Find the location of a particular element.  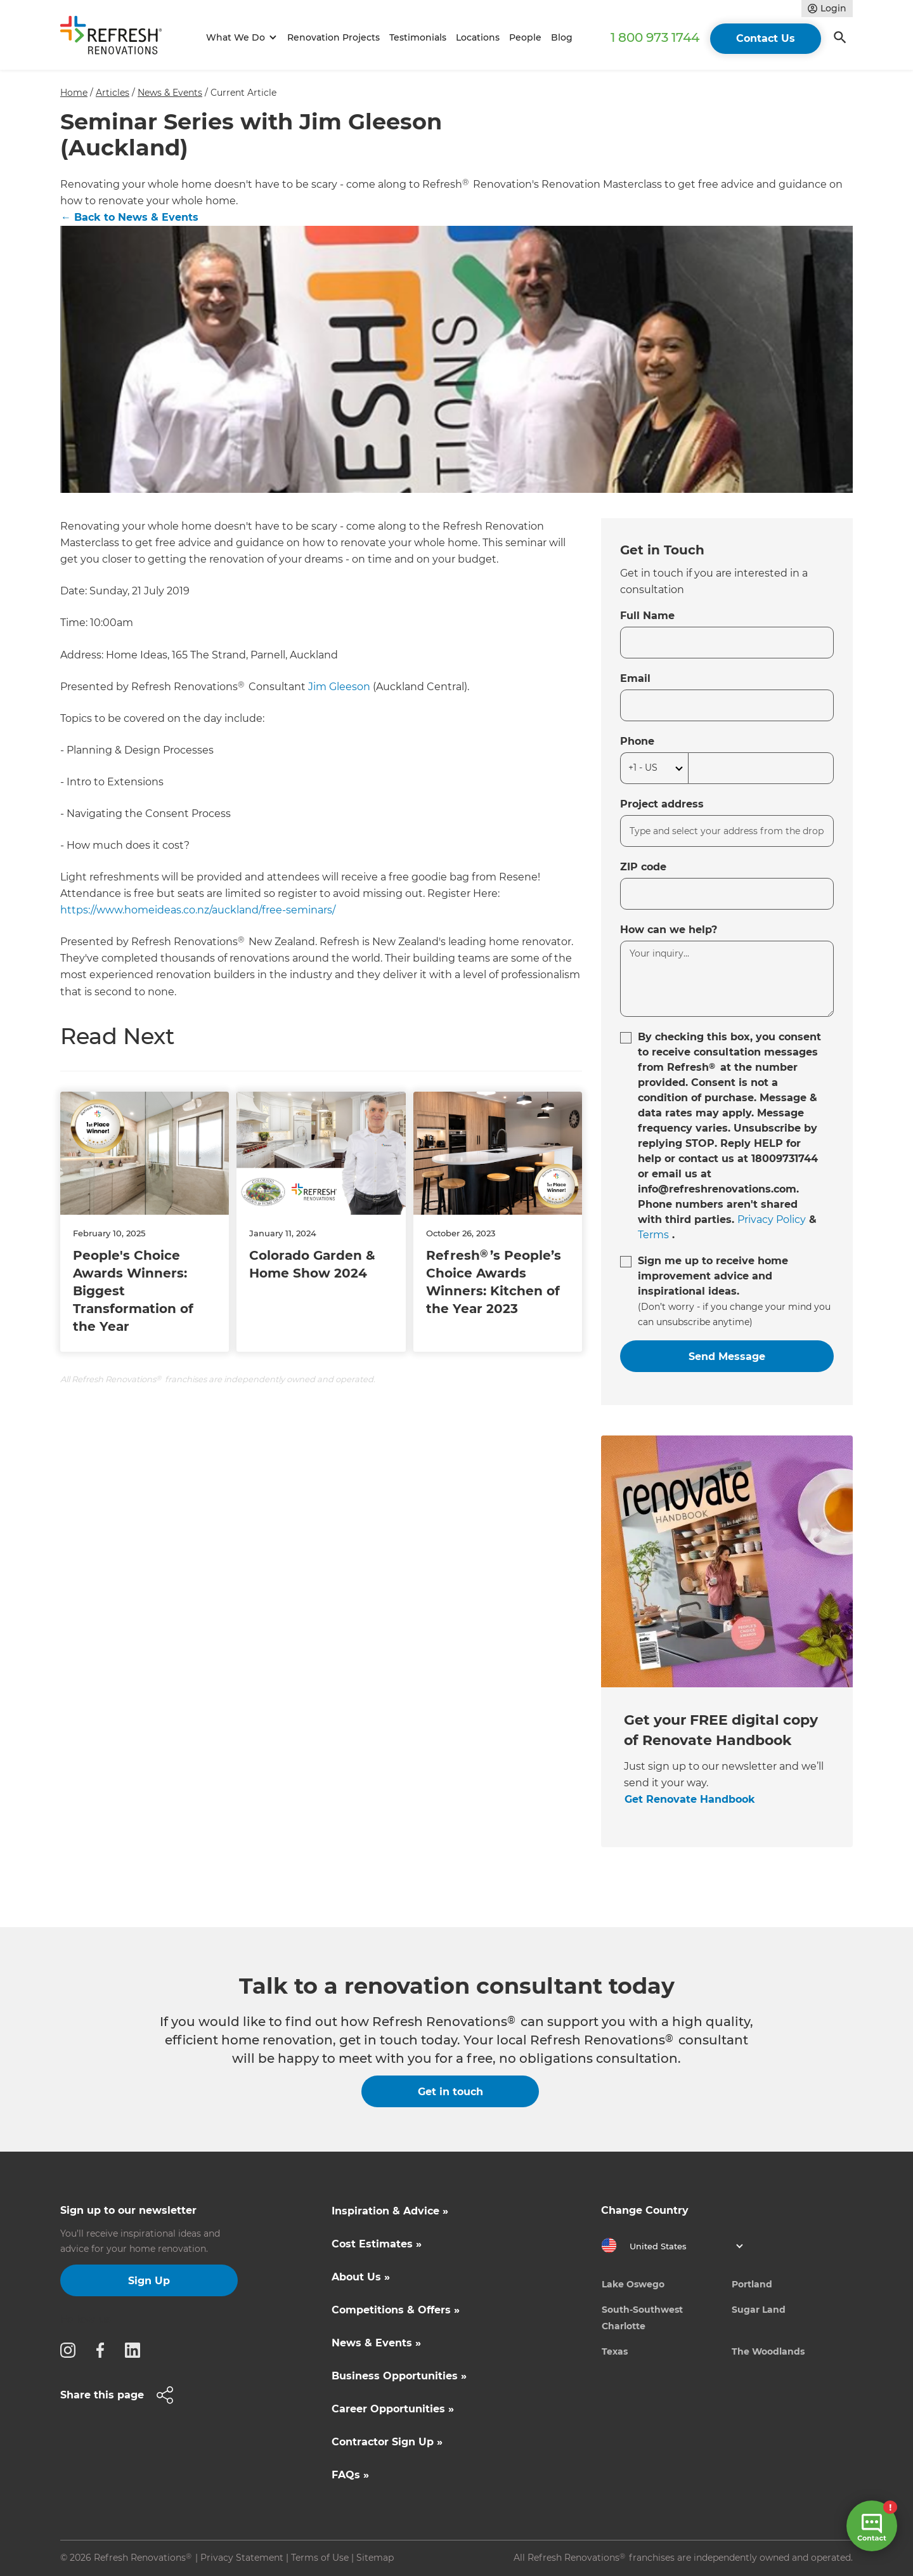

Career Opportunities » is located at coordinates (393, 2409).